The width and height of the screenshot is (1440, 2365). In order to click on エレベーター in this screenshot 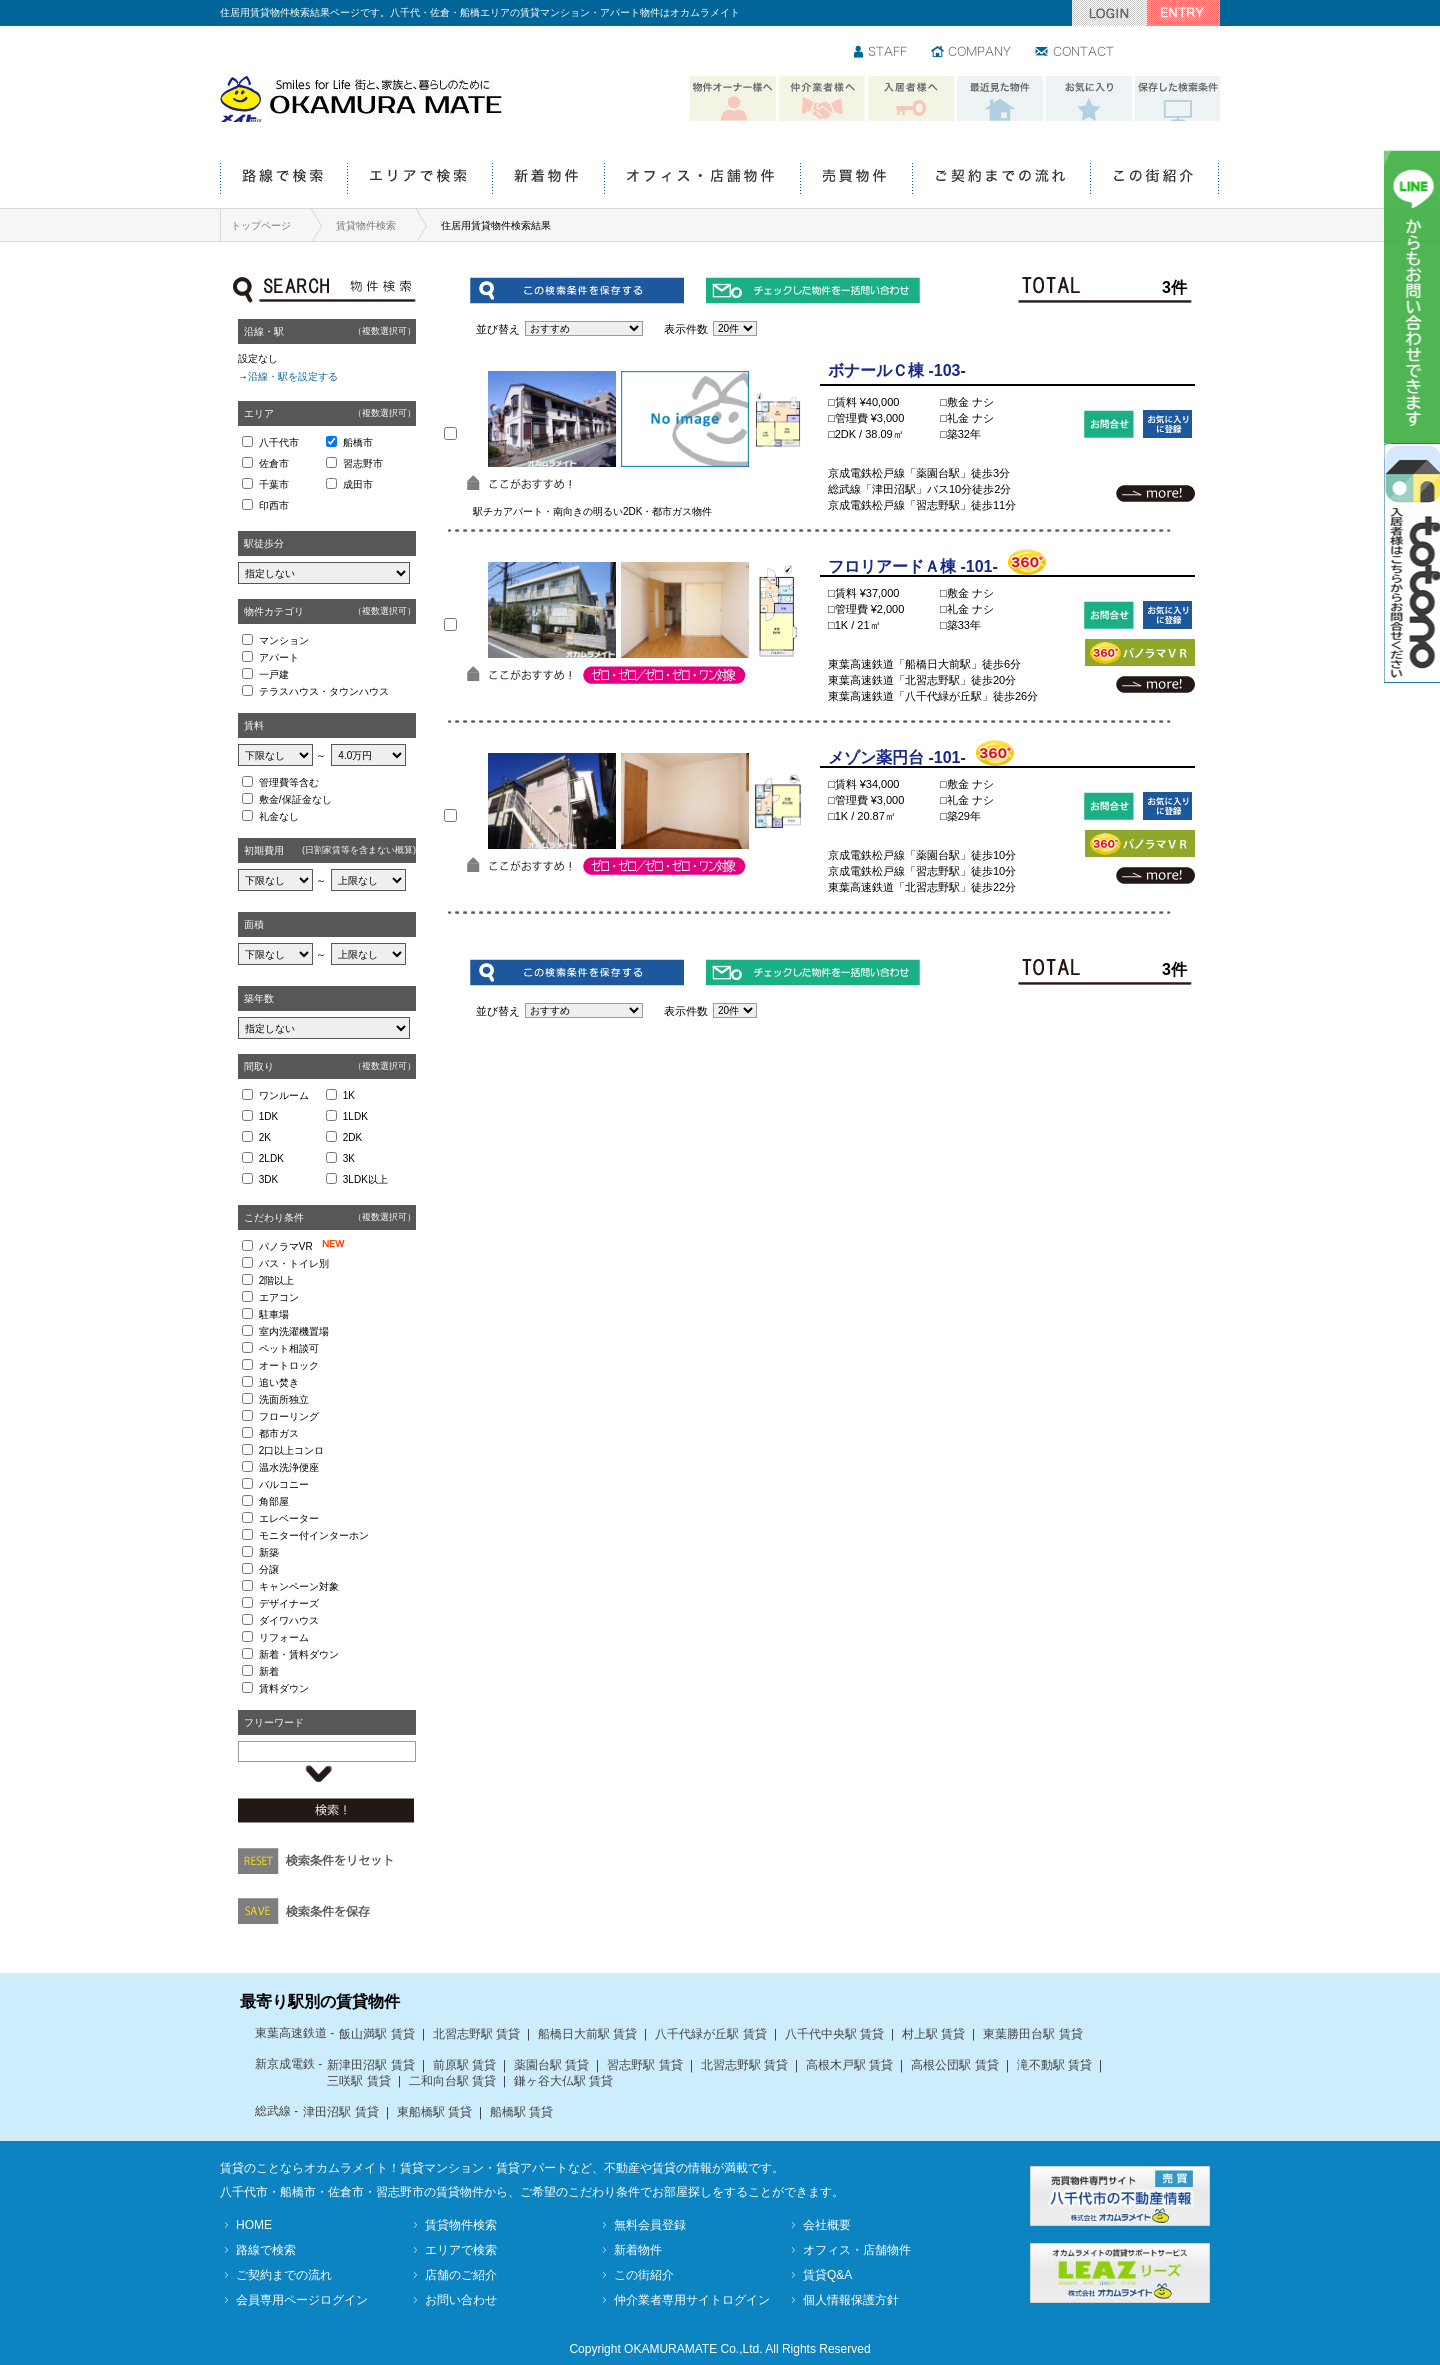, I will do `click(289, 1518)`.